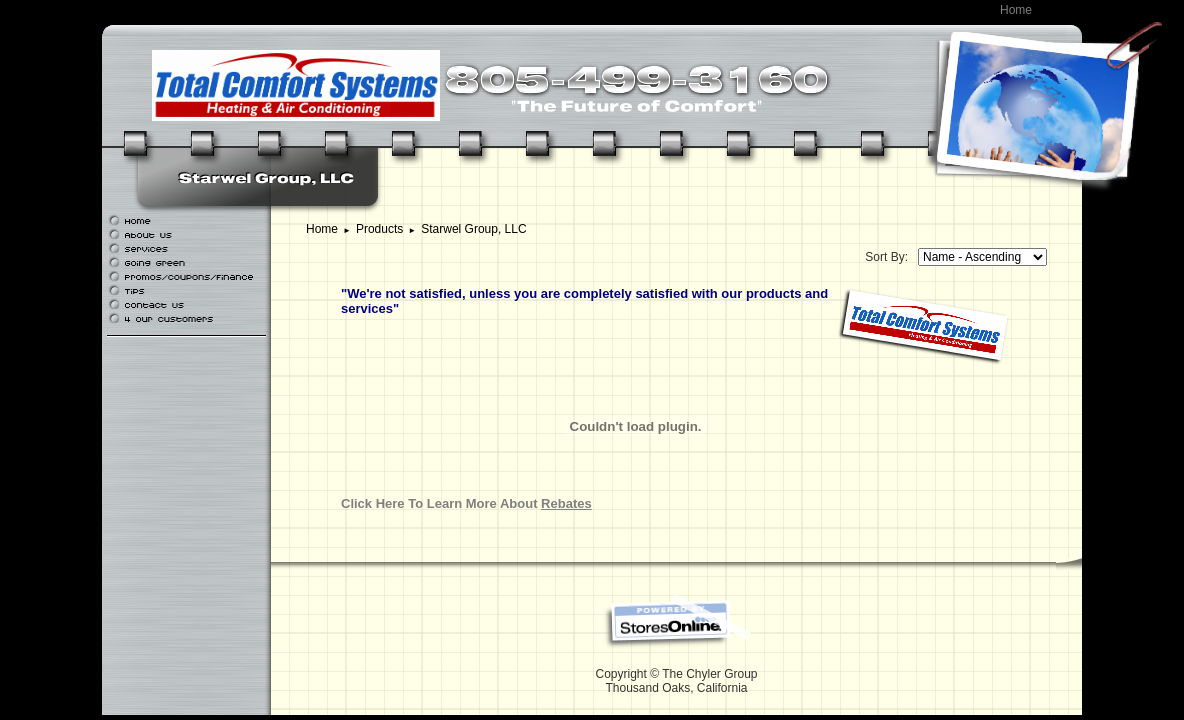 The image size is (1184, 720). Describe the element at coordinates (466, 503) in the screenshot. I see `Click Here To Learn More About` at that location.